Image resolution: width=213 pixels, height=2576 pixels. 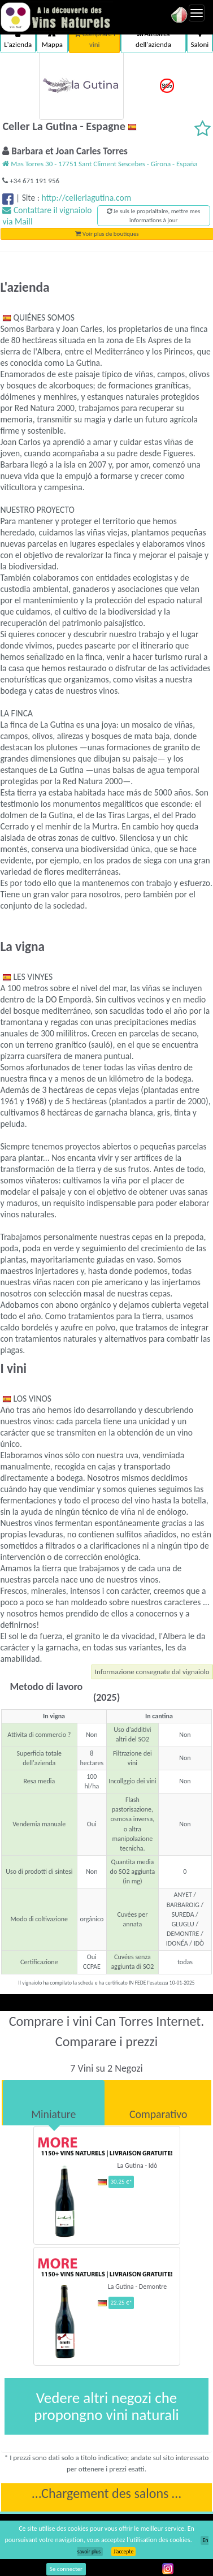 I want to click on 22.25 €*, so click(x=121, y=2302).